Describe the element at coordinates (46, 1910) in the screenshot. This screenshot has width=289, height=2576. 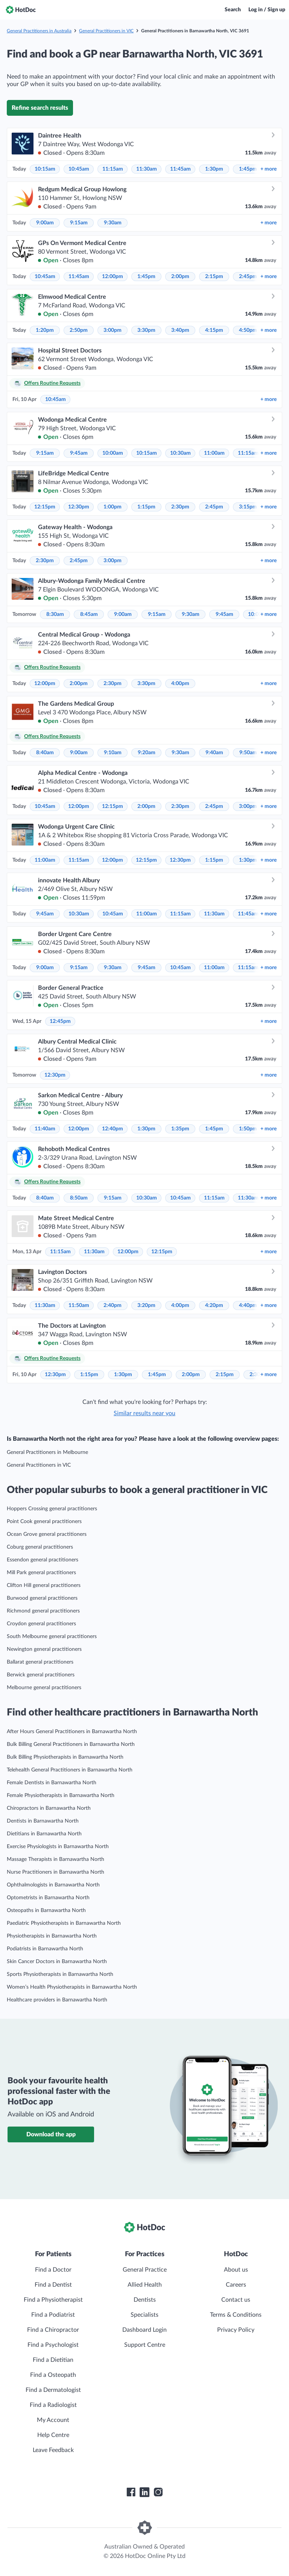
I see `Osteopaths in Barnawartha North` at that location.